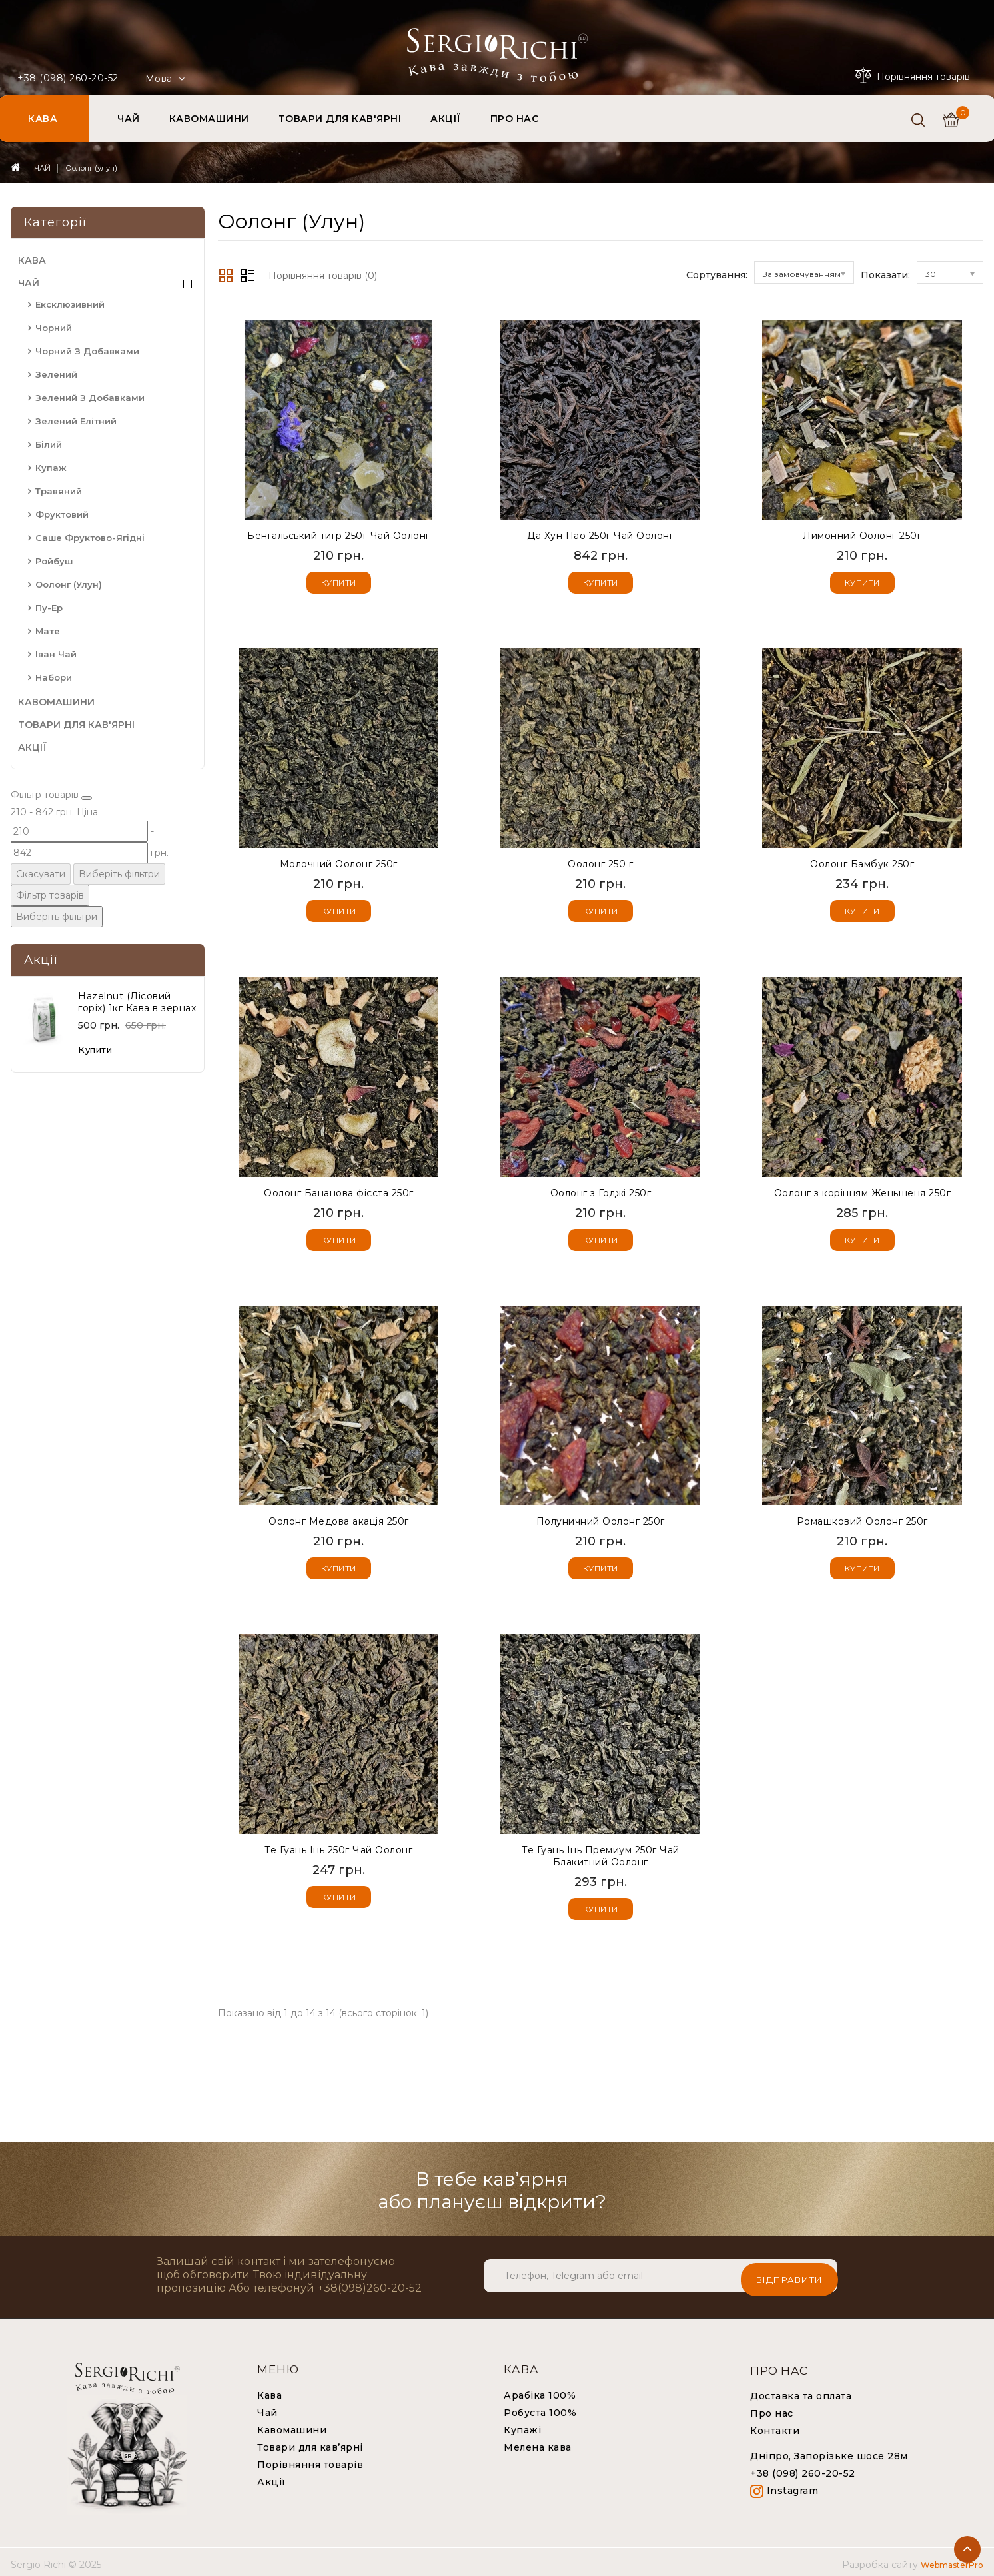  I want to click on Чорний з добавками, so click(87, 351).